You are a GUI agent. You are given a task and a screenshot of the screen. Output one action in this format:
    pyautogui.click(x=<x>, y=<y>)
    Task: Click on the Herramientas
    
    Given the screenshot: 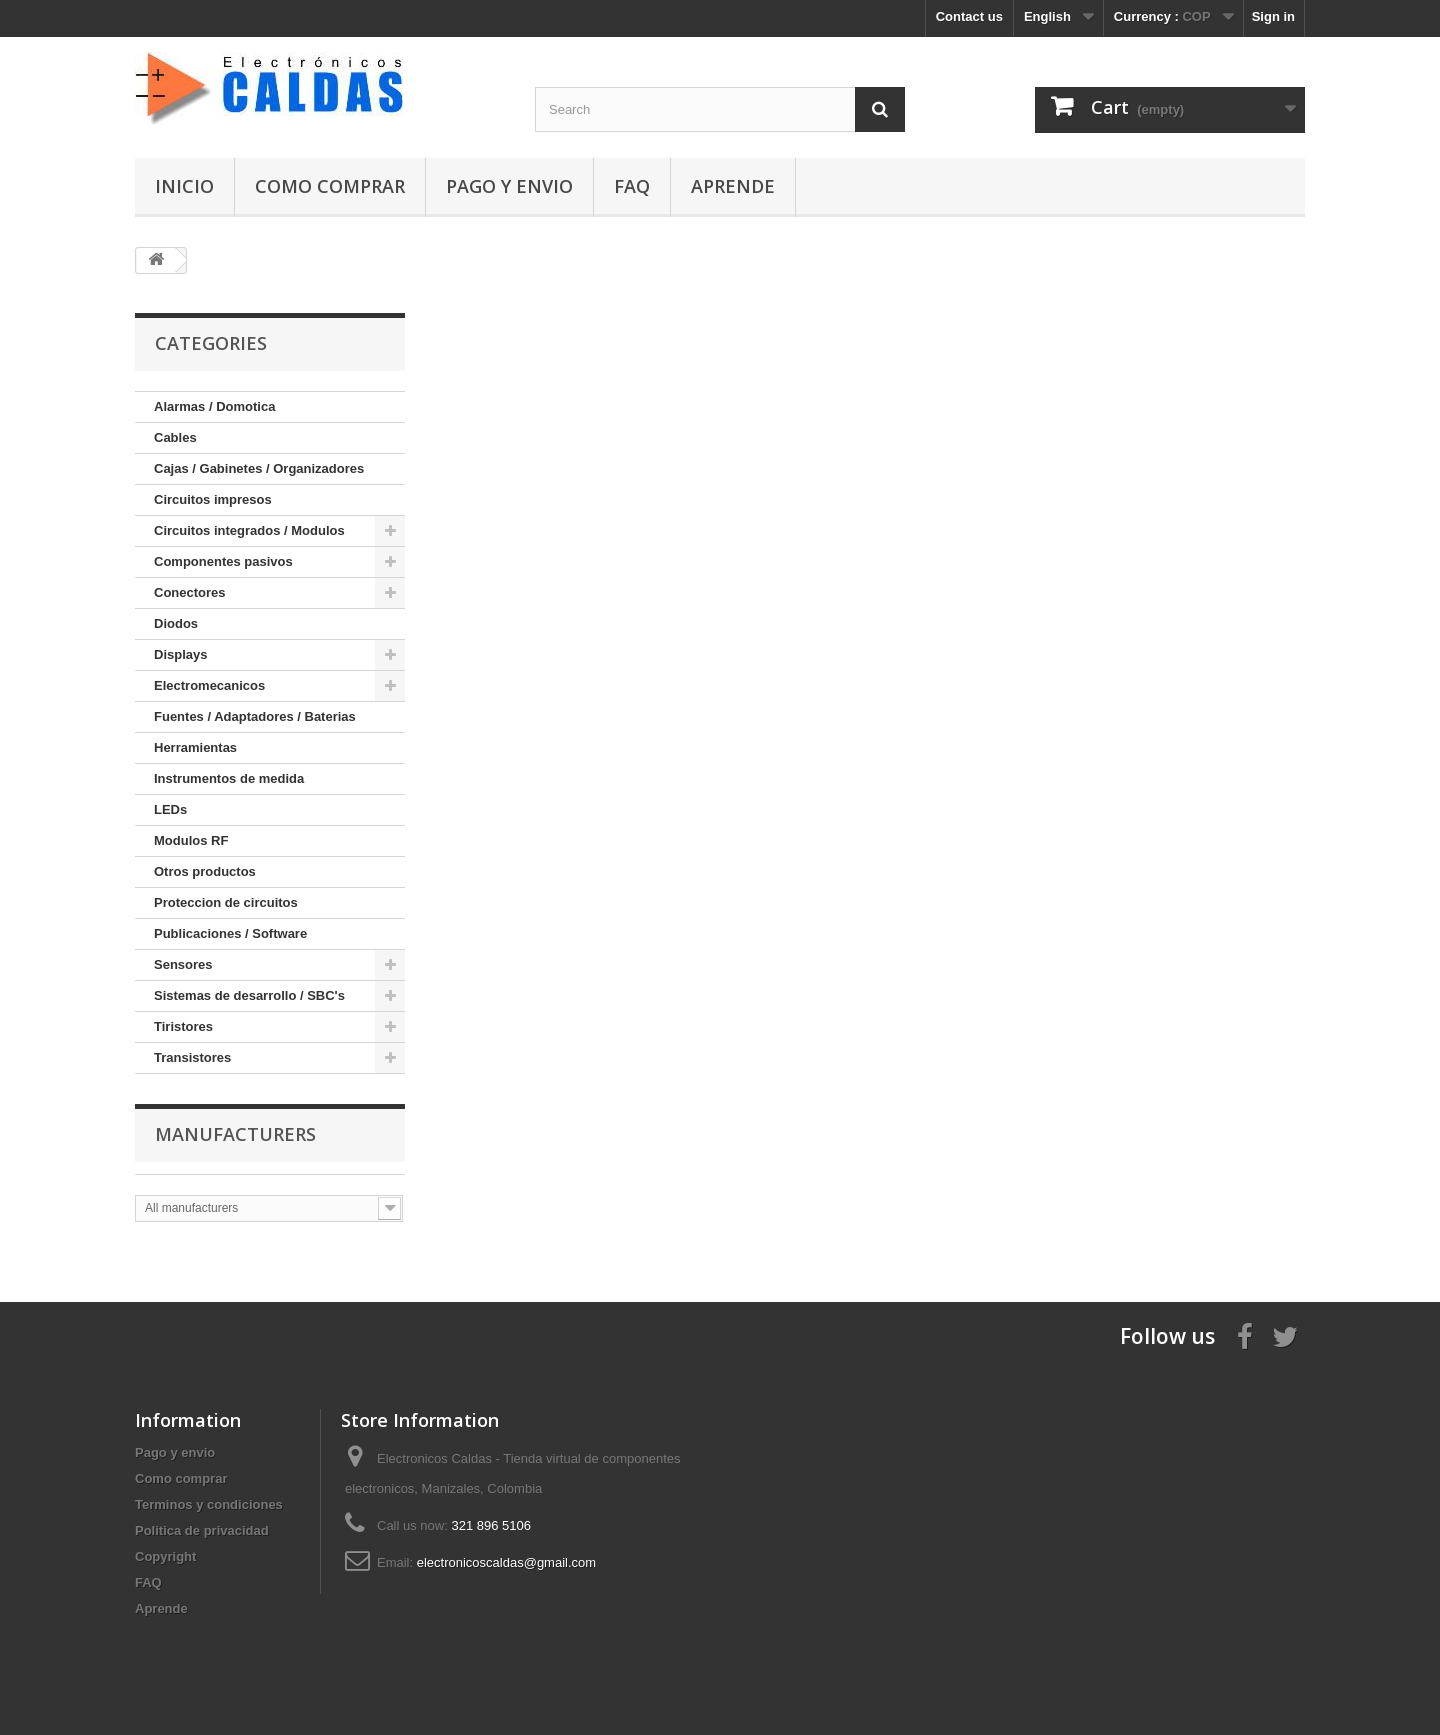 What is the action you would take?
    pyautogui.click(x=195, y=747)
    